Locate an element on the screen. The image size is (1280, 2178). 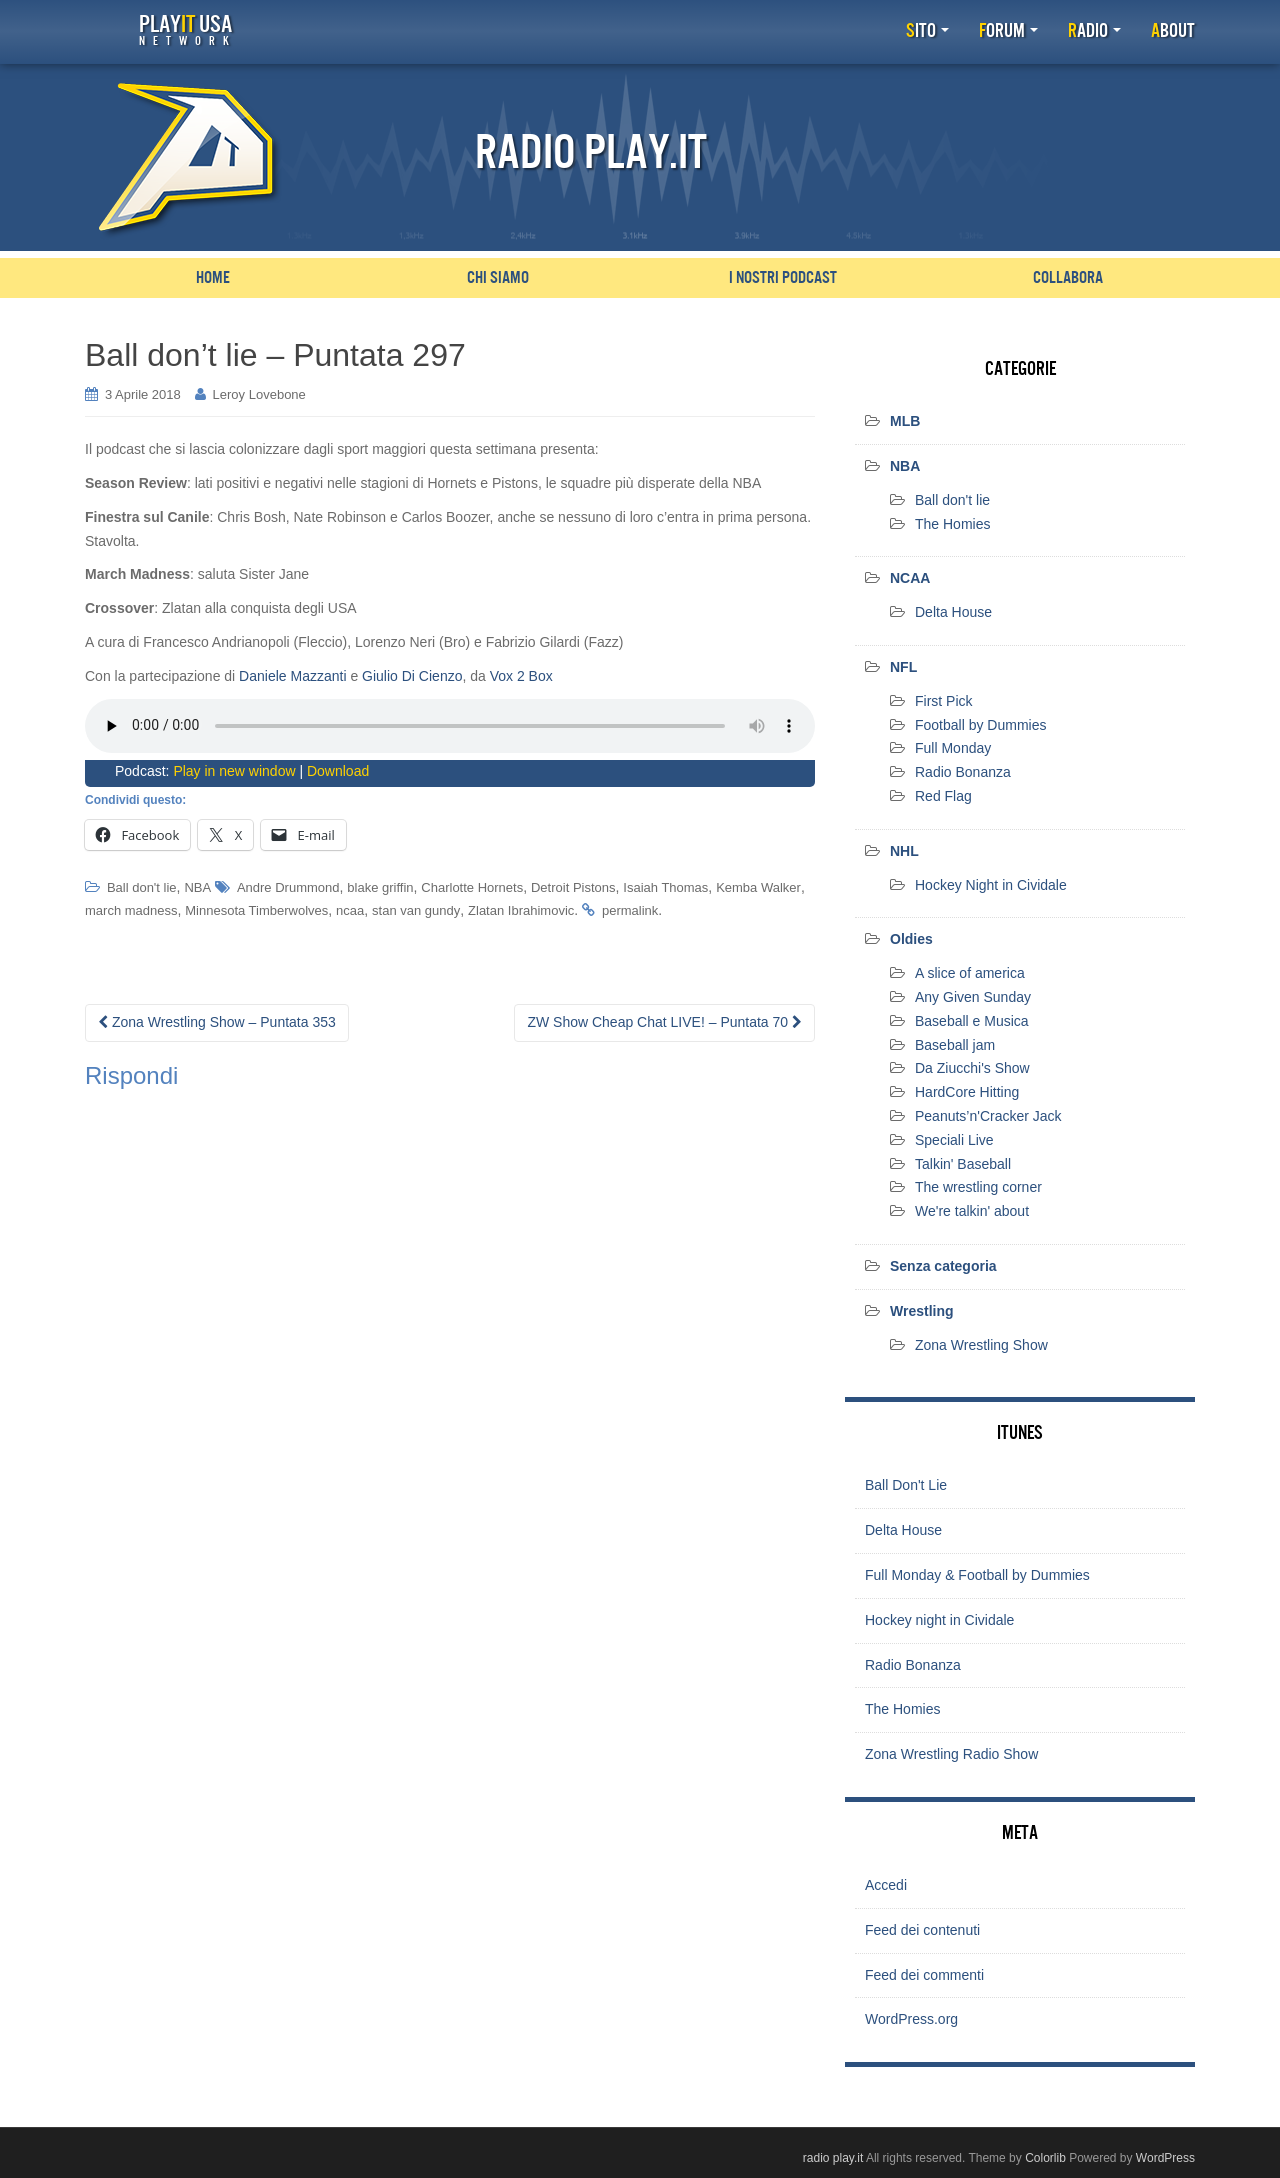
Baseball jam is located at coordinates (955, 1044).